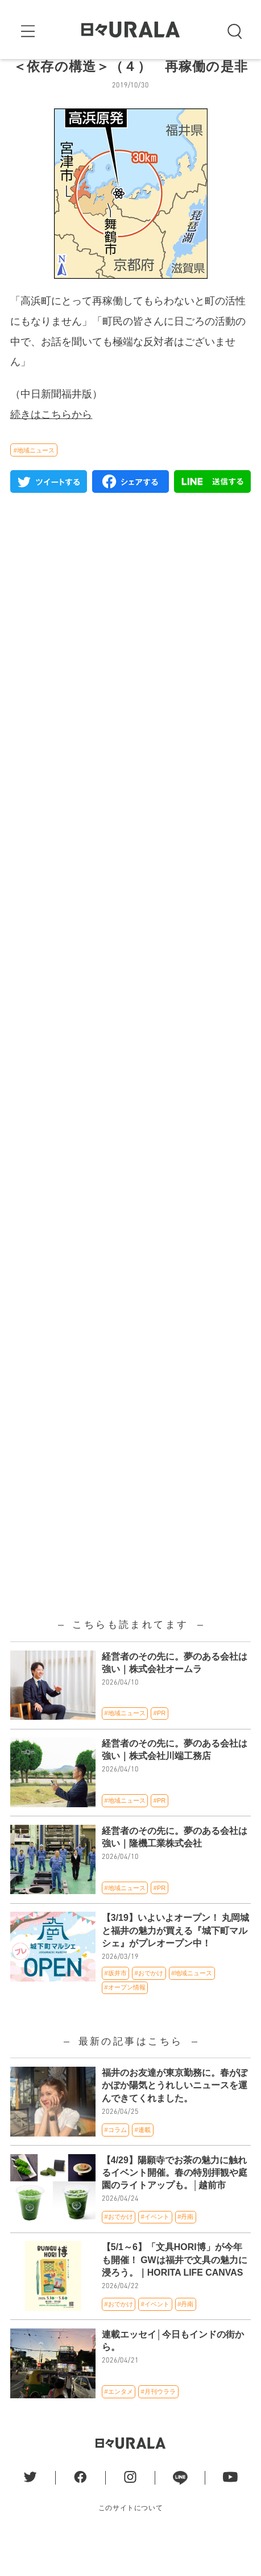 The height and width of the screenshot is (2576, 261). What do you see at coordinates (185, 2250) in the screenshot?
I see `#丹南` at bounding box center [185, 2250].